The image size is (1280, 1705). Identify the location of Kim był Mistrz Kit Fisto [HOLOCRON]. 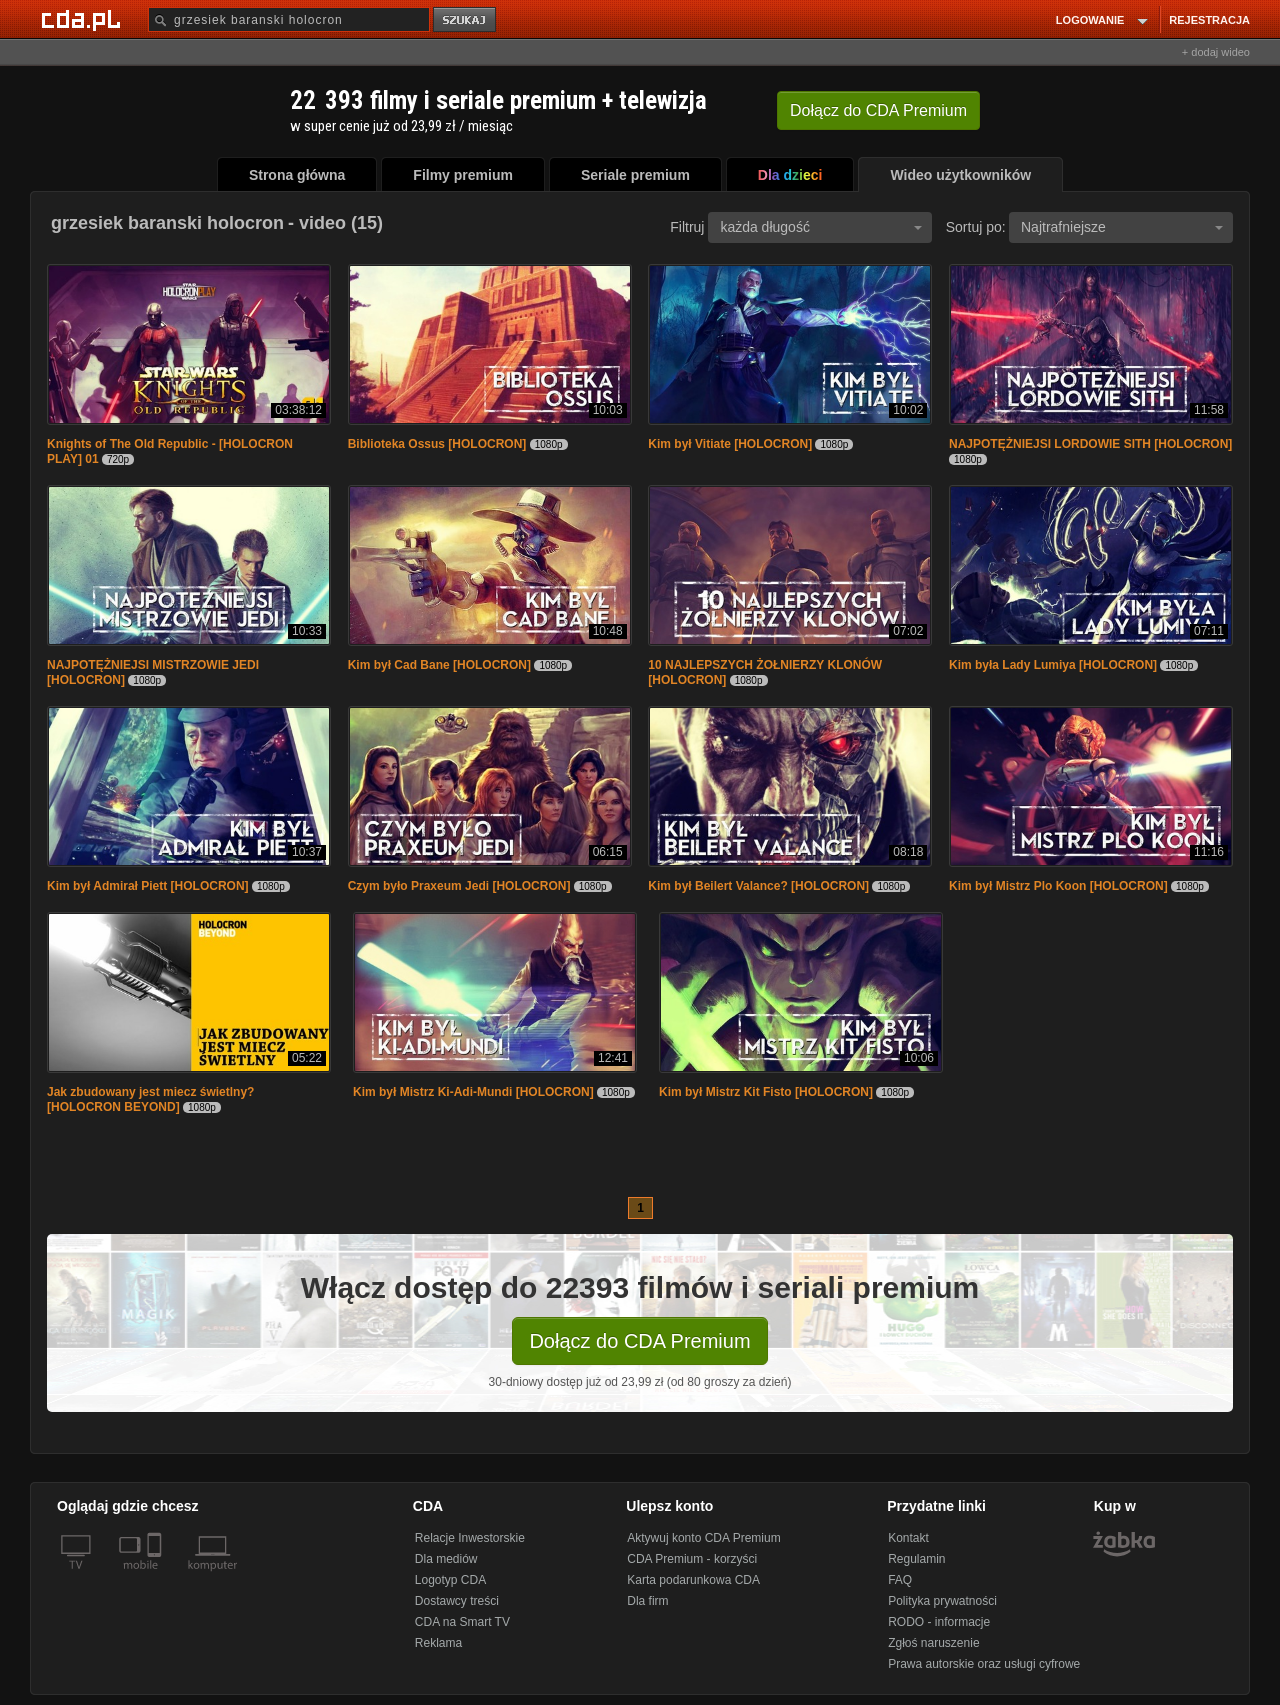
(766, 1092).